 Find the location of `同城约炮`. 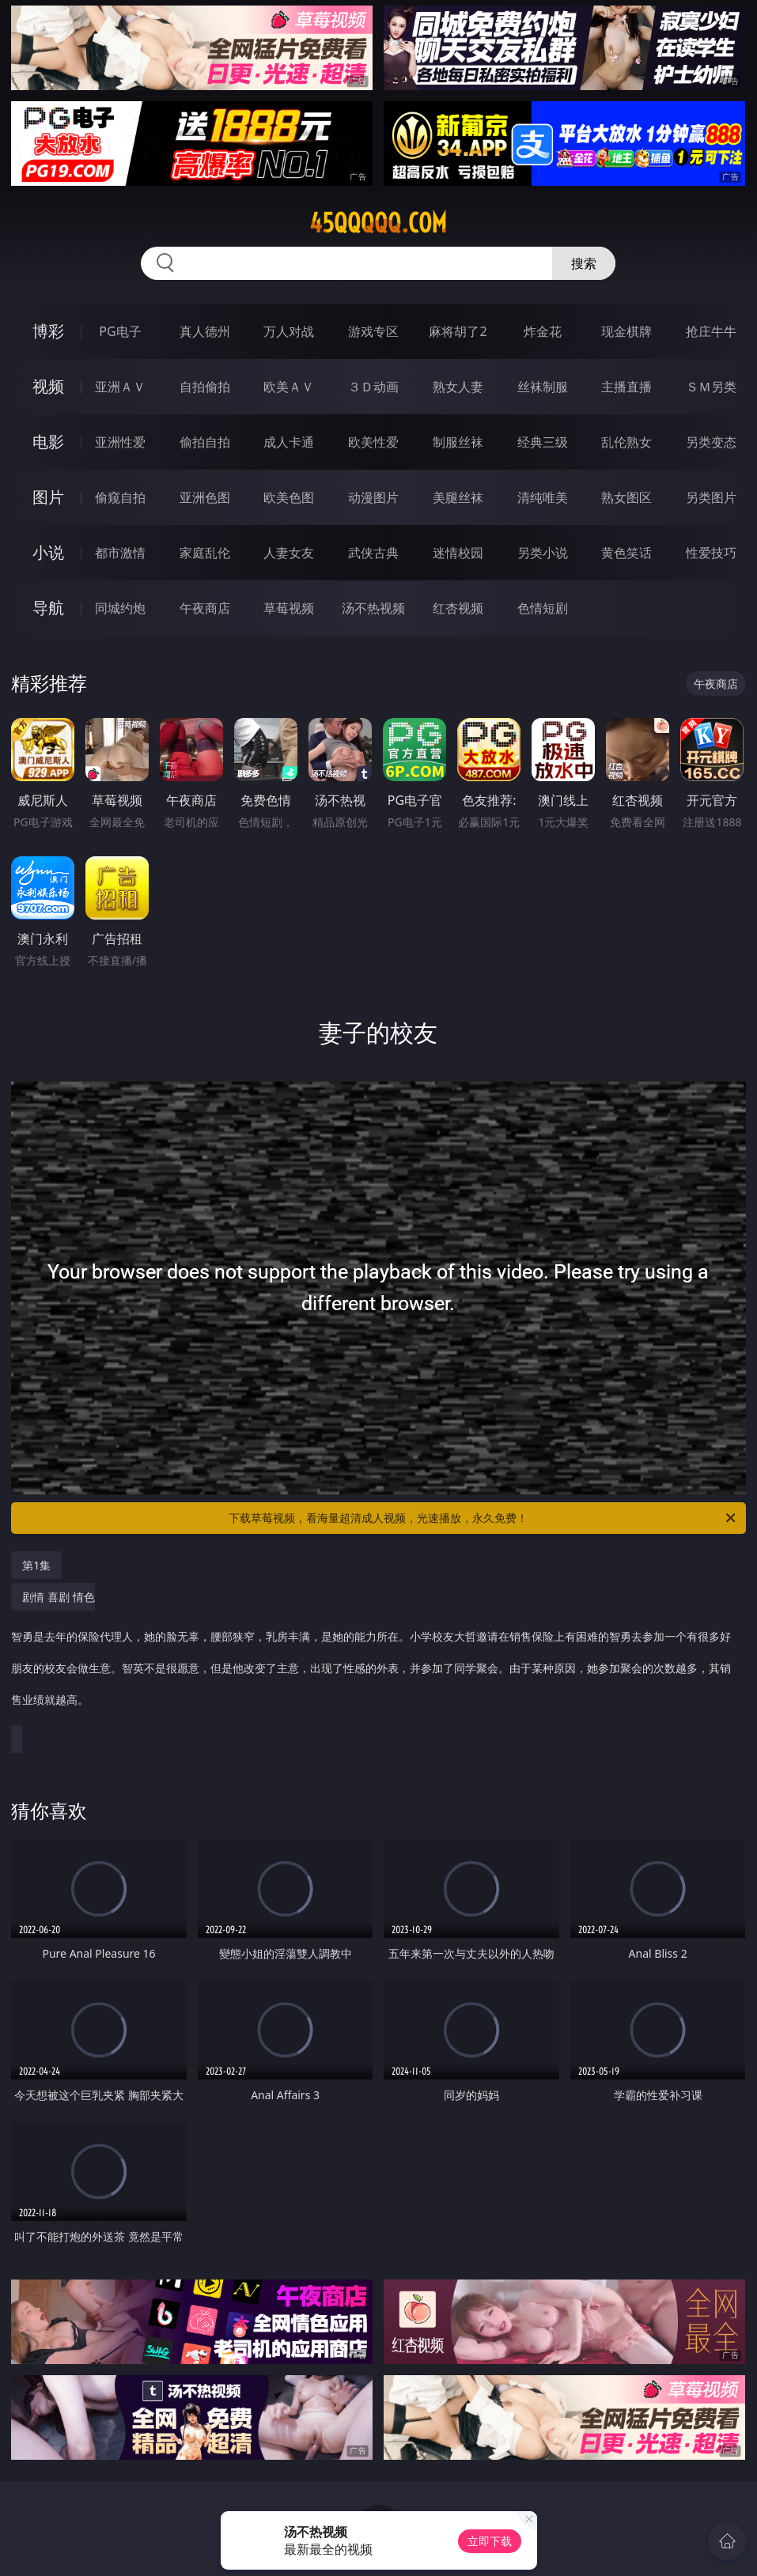

同城约炮 is located at coordinates (120, 608).